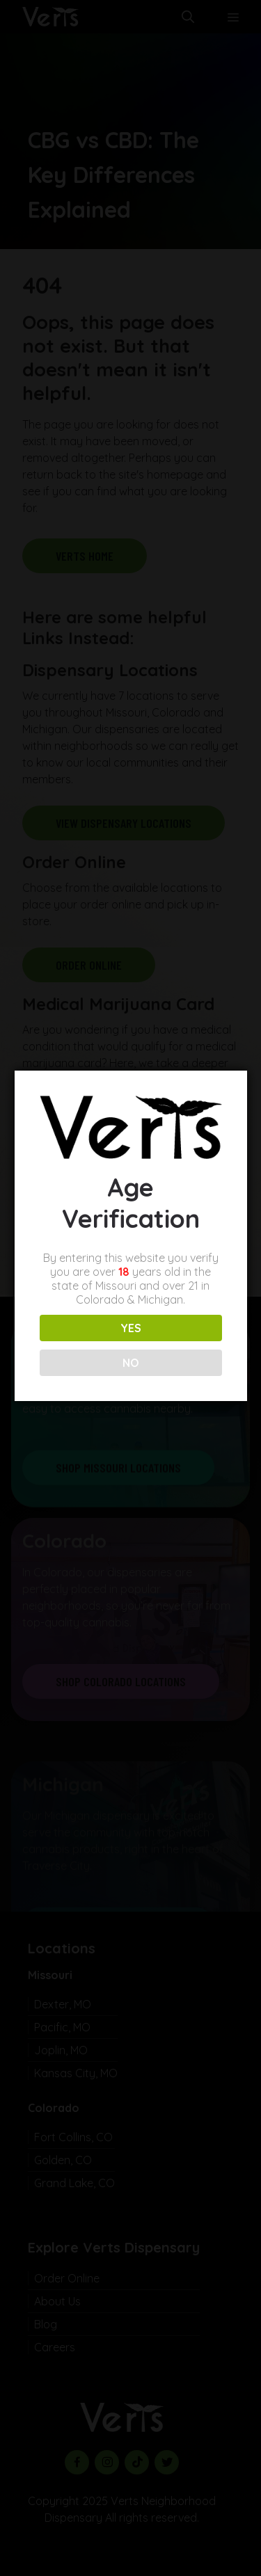 This screenshot has height=2576, width=261. I want to click on NO, so click(129, 1363).